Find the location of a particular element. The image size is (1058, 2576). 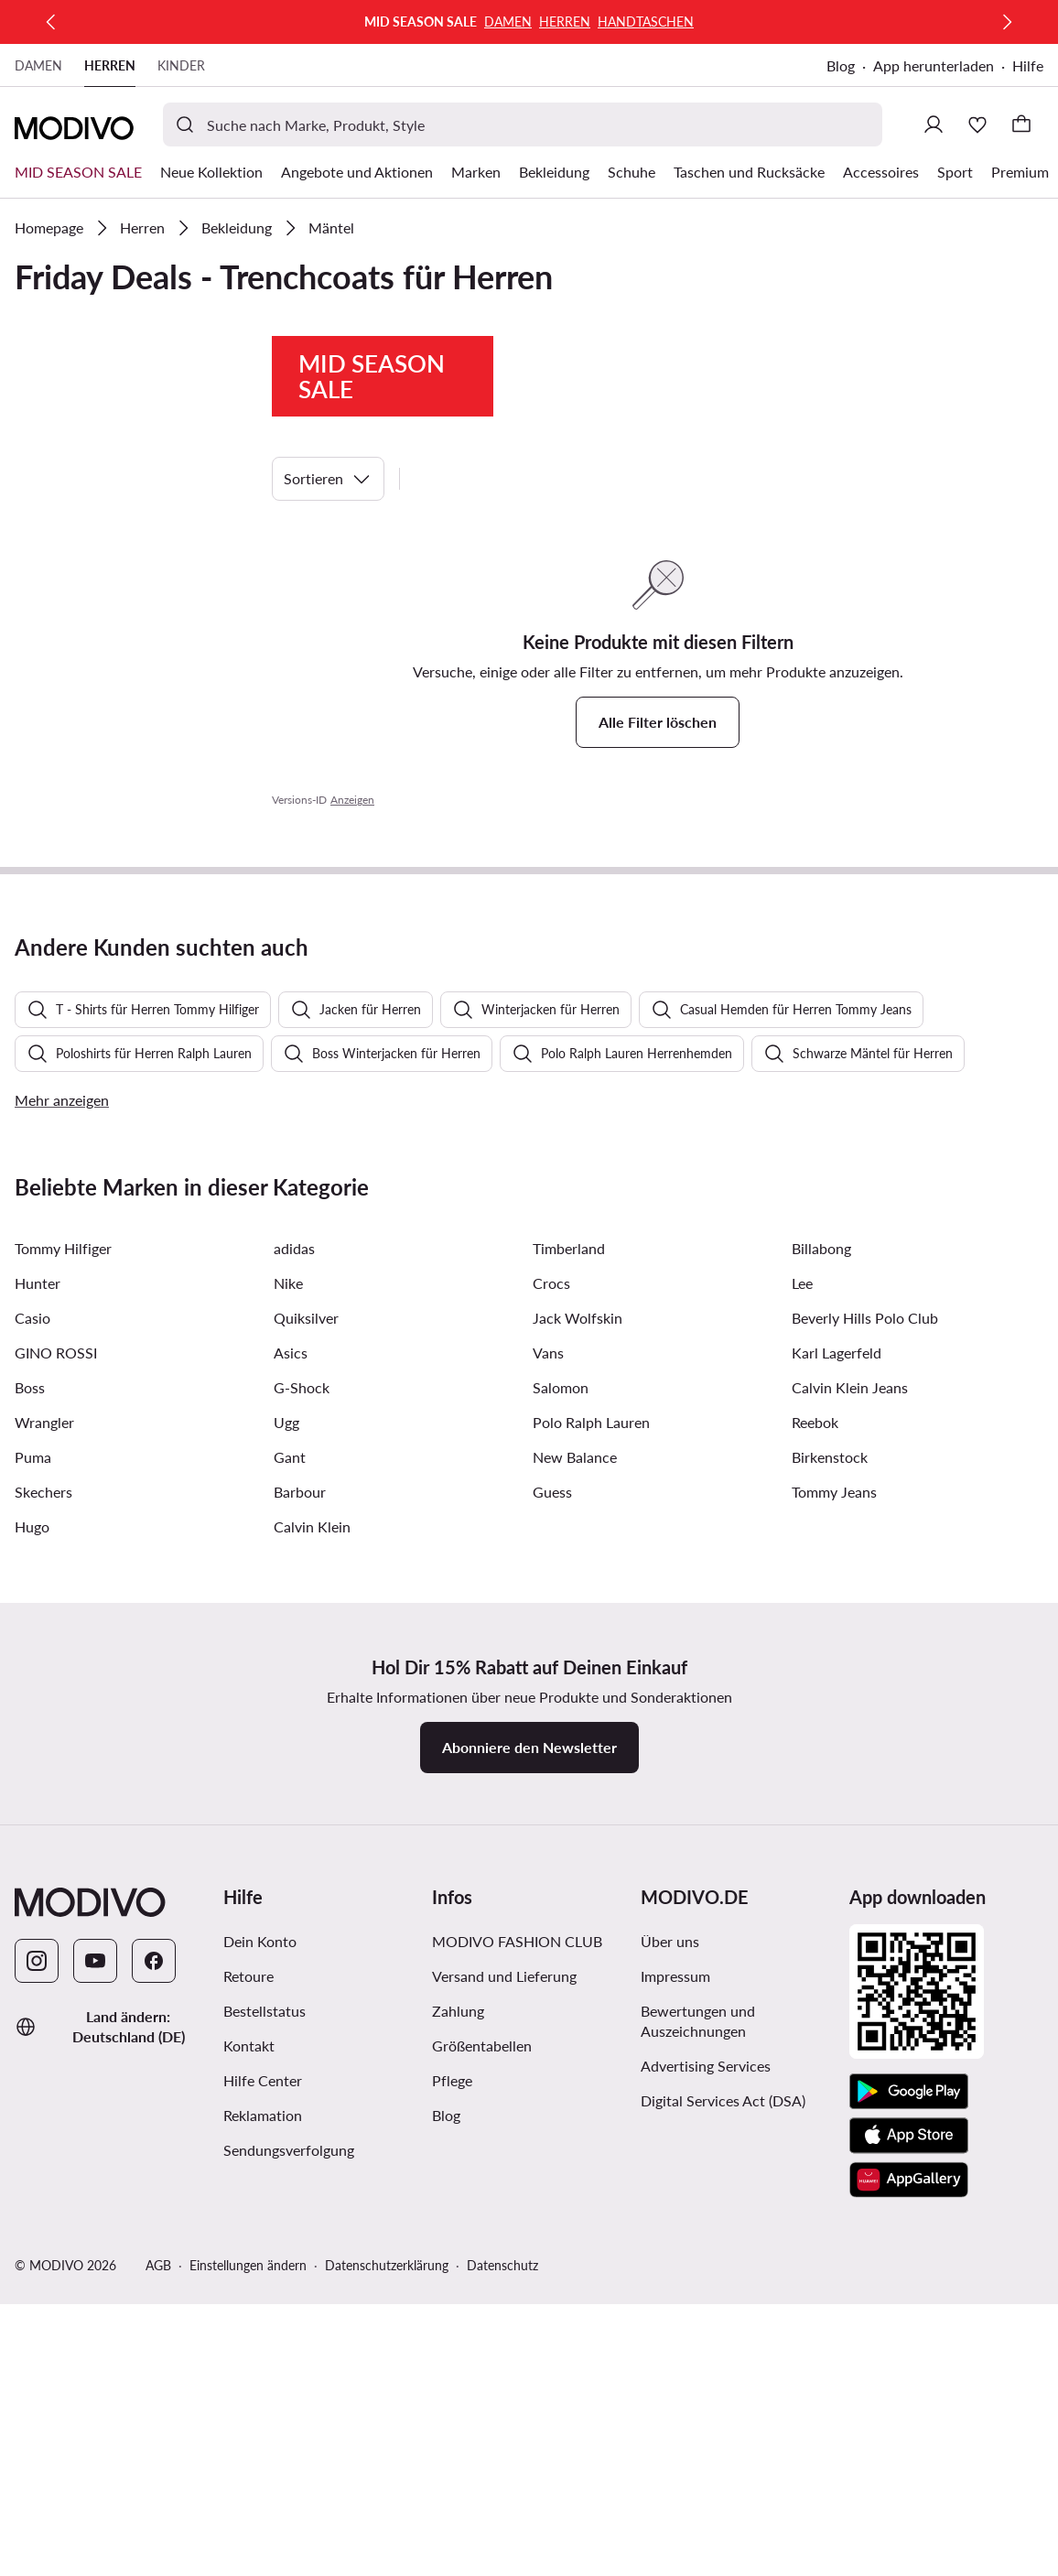

Ugg is located at coordinates (286, 1843).